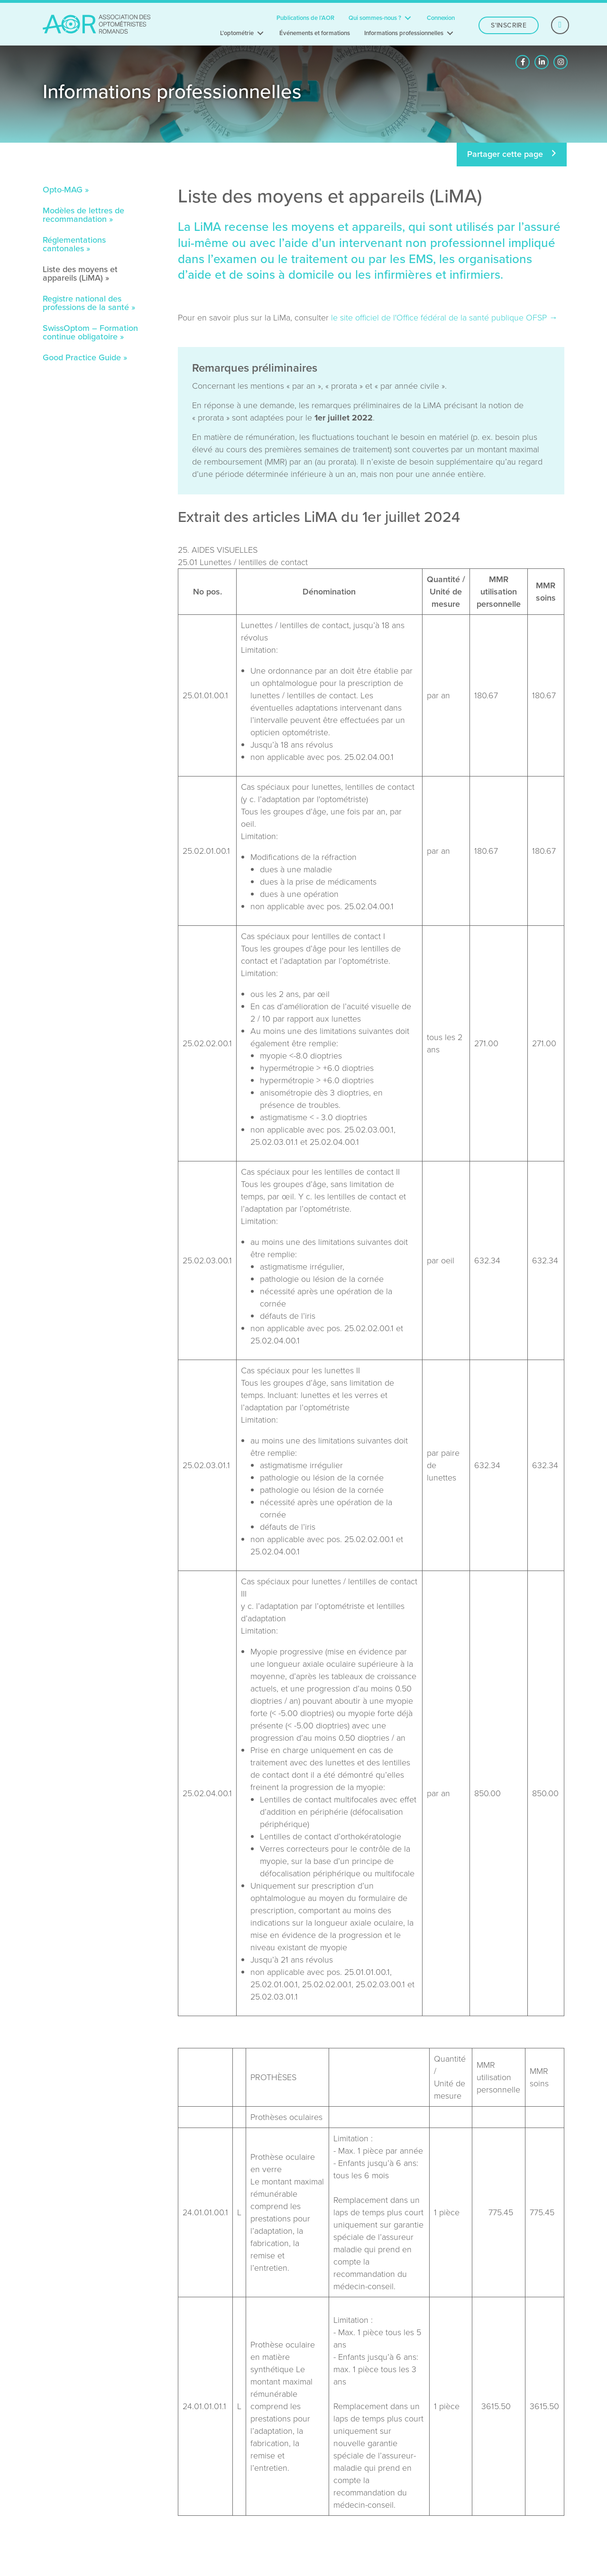 The image size is (607, 2576). I want to click on le site officiel de l'Office fédéral de la santé publique OFSP →, so click(444, 317).